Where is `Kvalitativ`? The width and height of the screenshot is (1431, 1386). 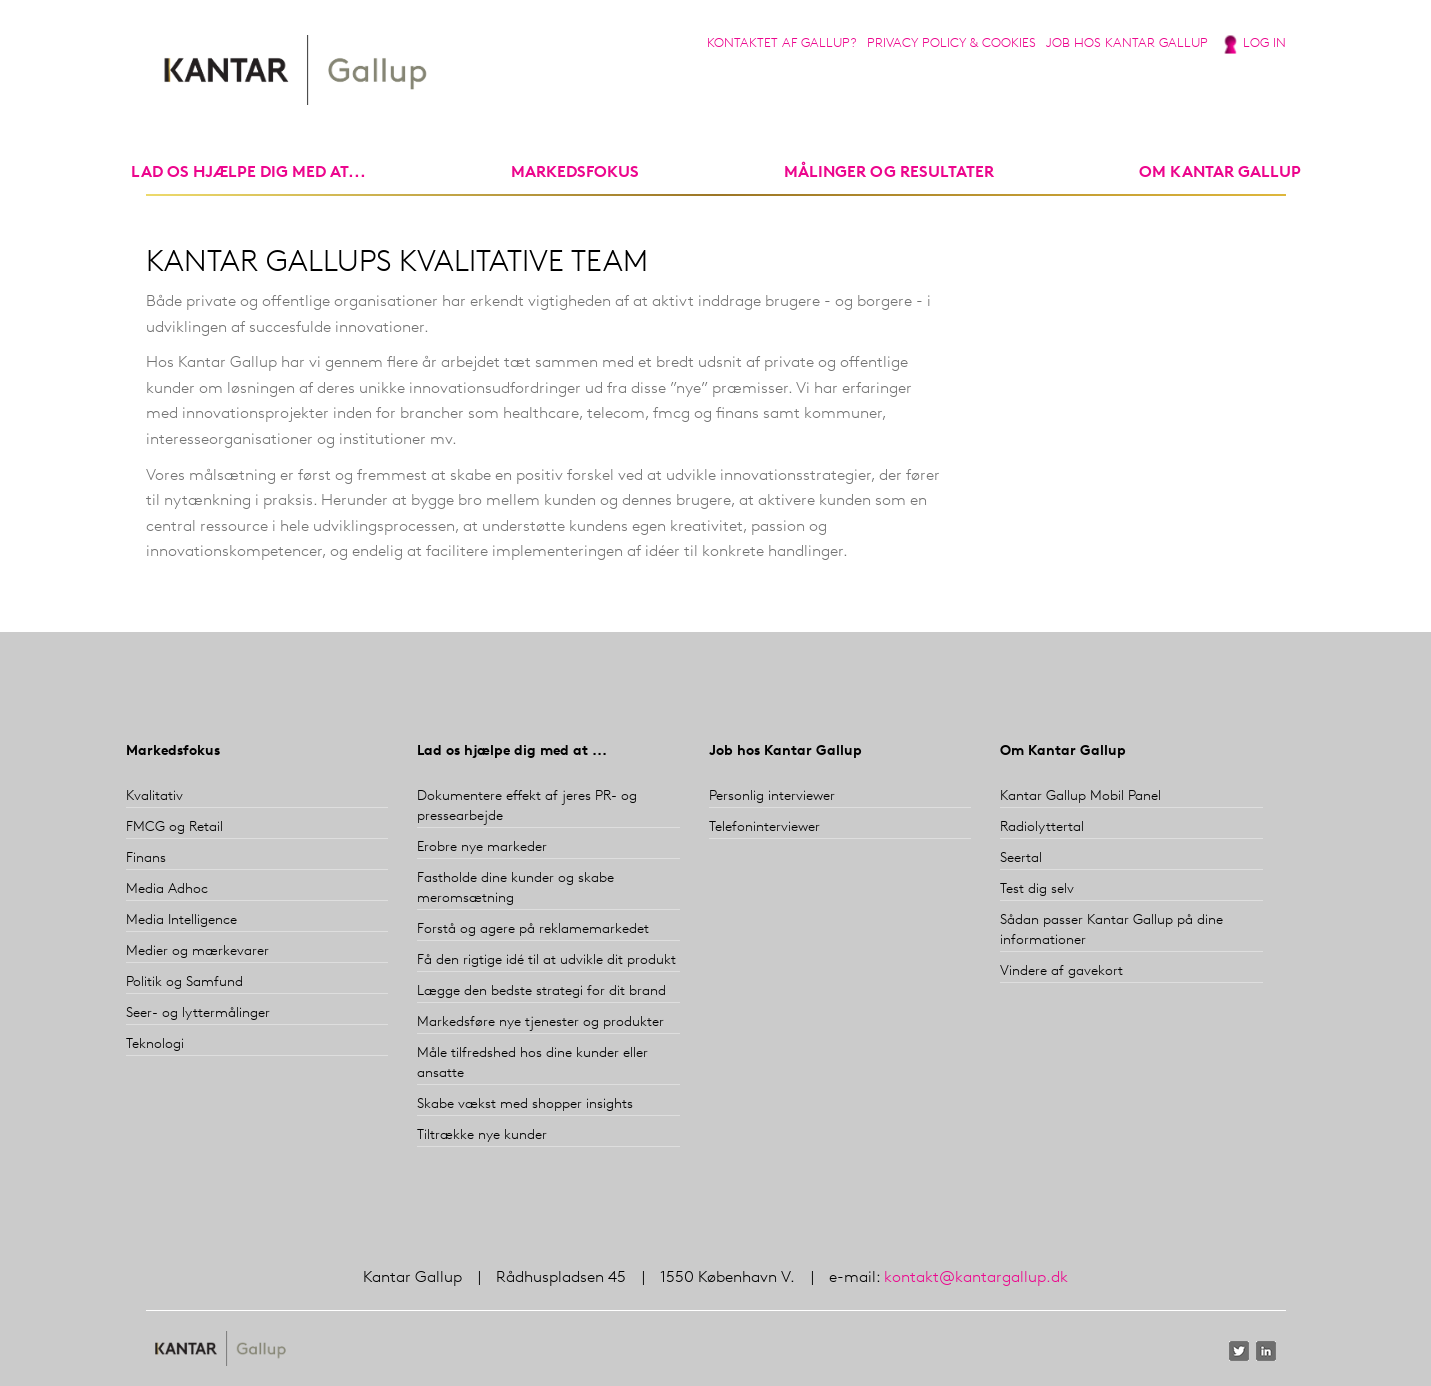 Kvalitativ is located at coordinates (154, 796).